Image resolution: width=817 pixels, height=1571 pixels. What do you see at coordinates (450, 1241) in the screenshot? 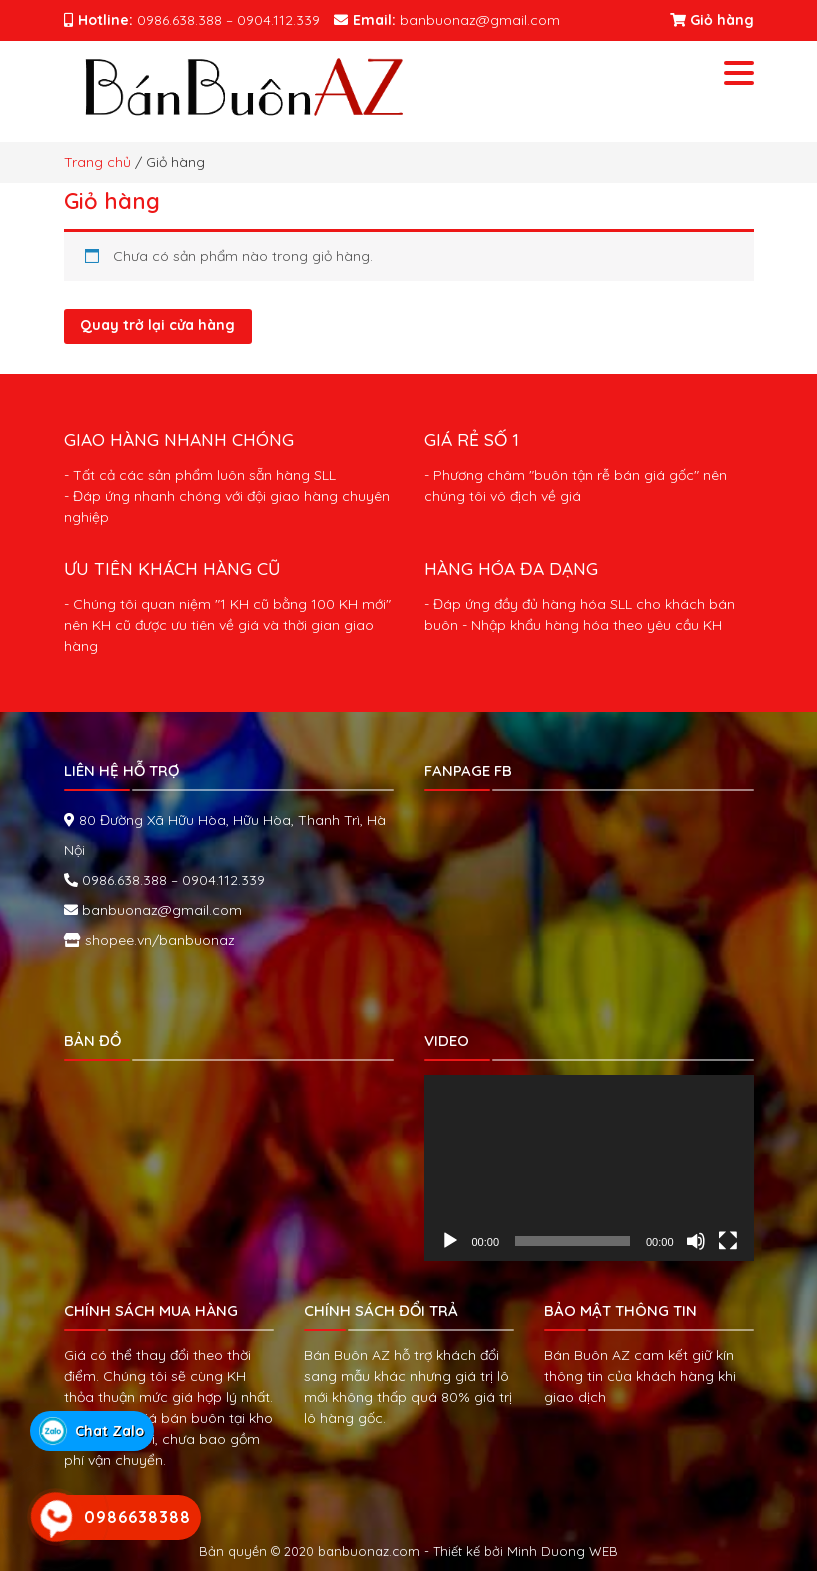
I see `[Chạy]` at bounding box center [450, 1241].